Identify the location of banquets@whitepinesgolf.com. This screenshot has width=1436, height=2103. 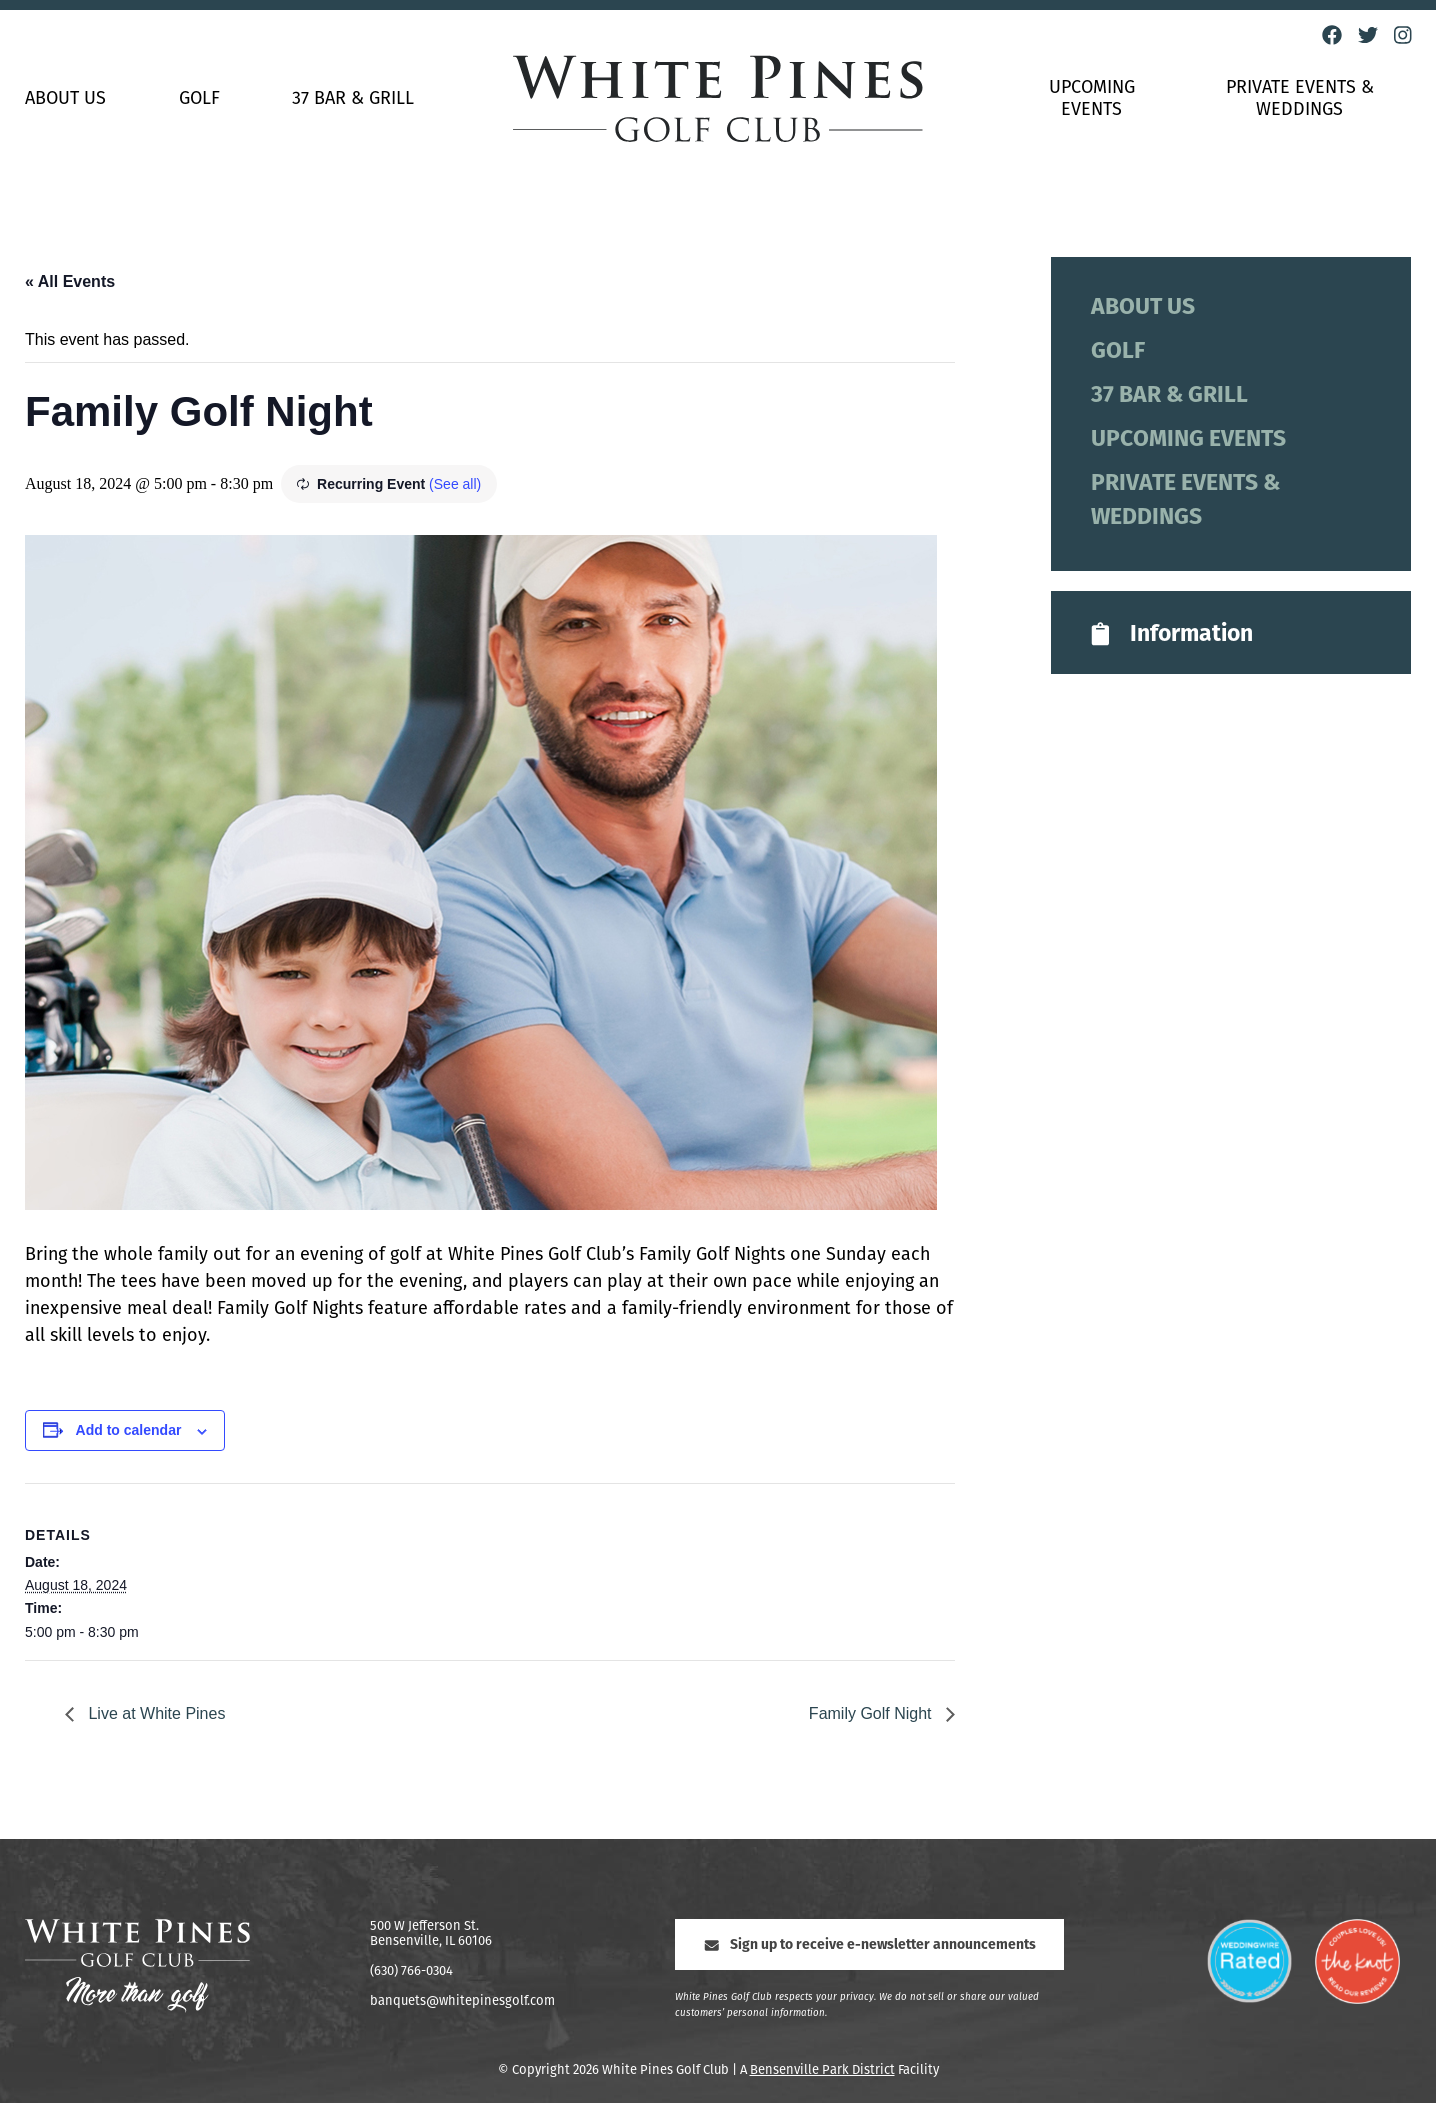
(462, 2001).